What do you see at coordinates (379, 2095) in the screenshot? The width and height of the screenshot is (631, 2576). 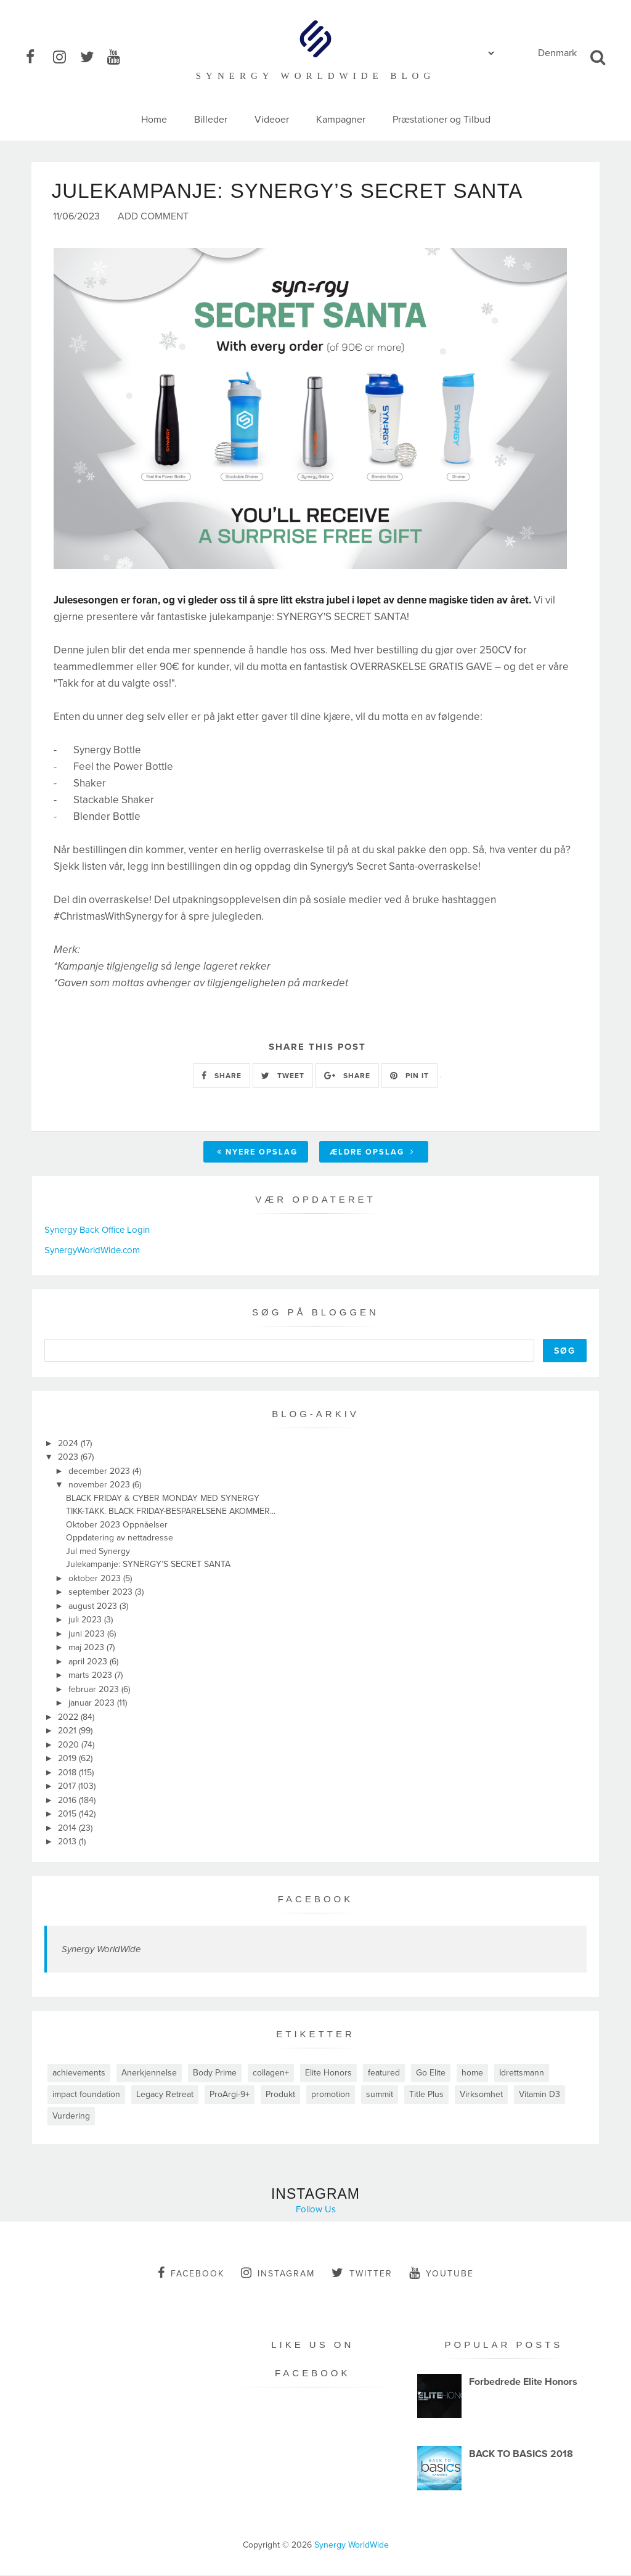 I see `summit` at bounding box center [379, 2095].